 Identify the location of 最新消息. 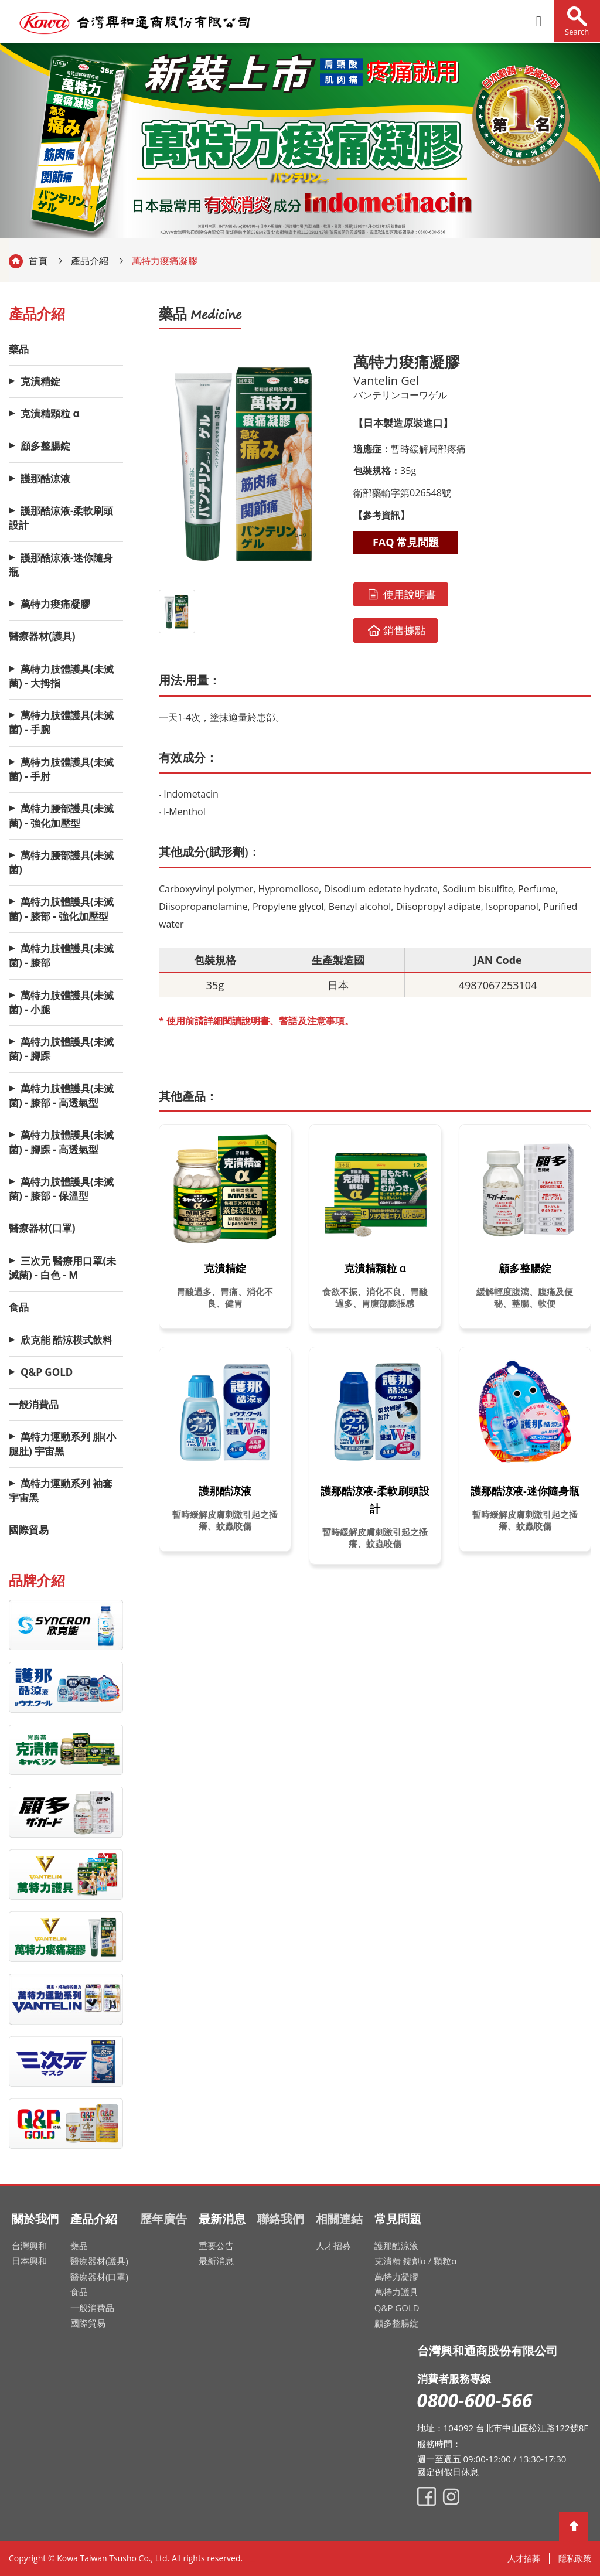
(216, 2261).